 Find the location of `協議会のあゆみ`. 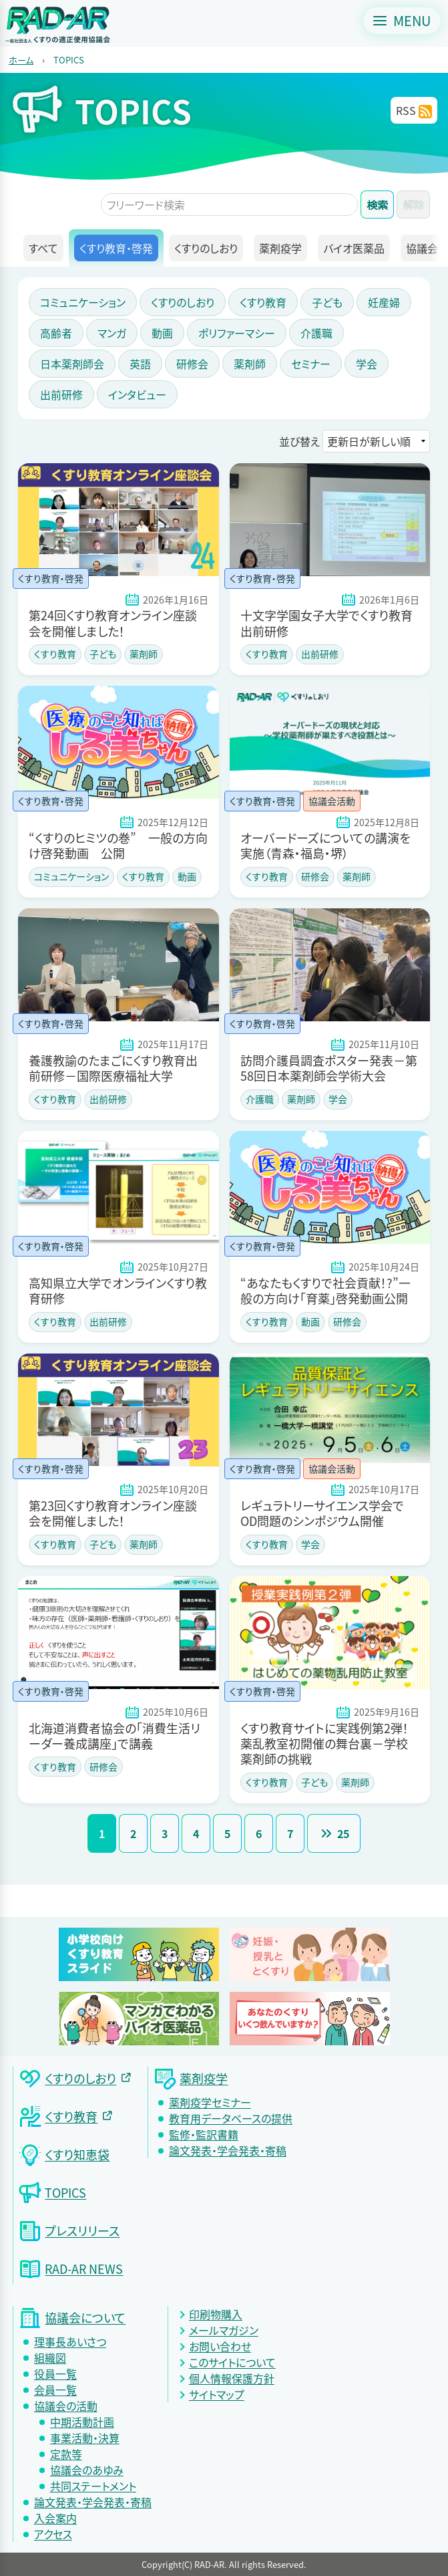

協議会のあゆみ is located at coordinates (87, 2470).